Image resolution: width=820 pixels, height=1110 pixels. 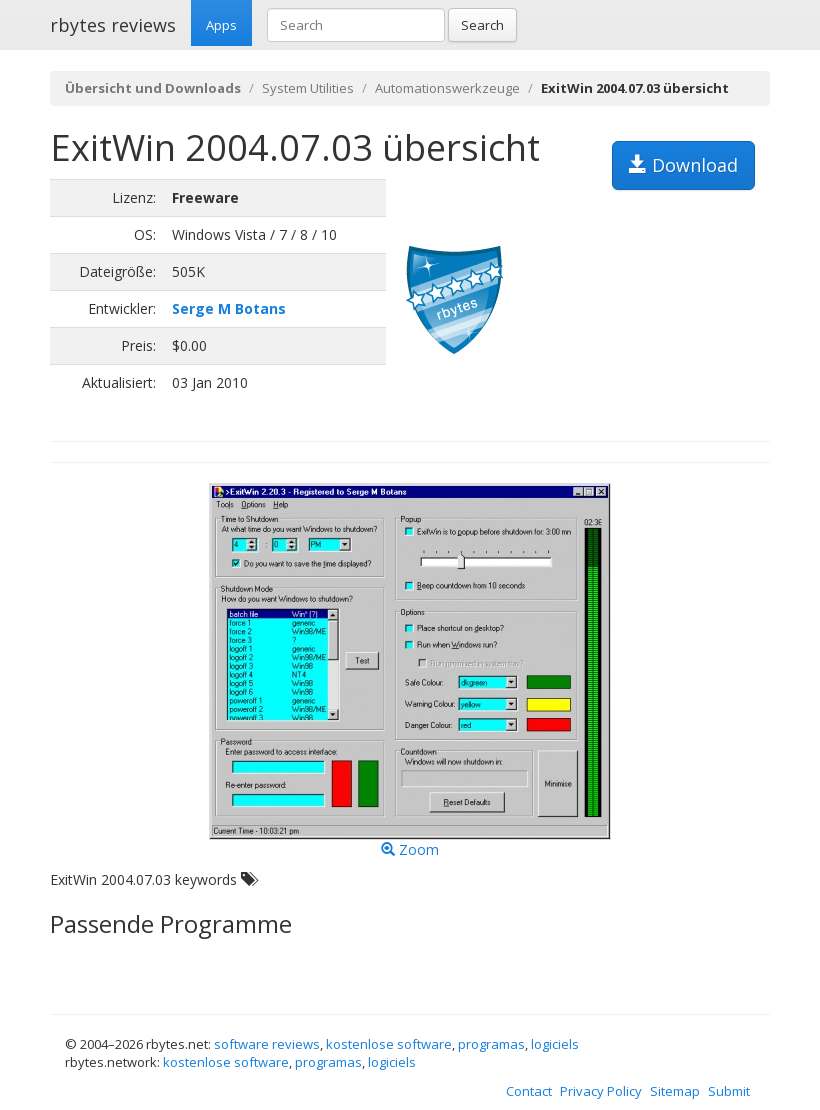 I want to click on kostenlose software, so click(x=389, y=1044).